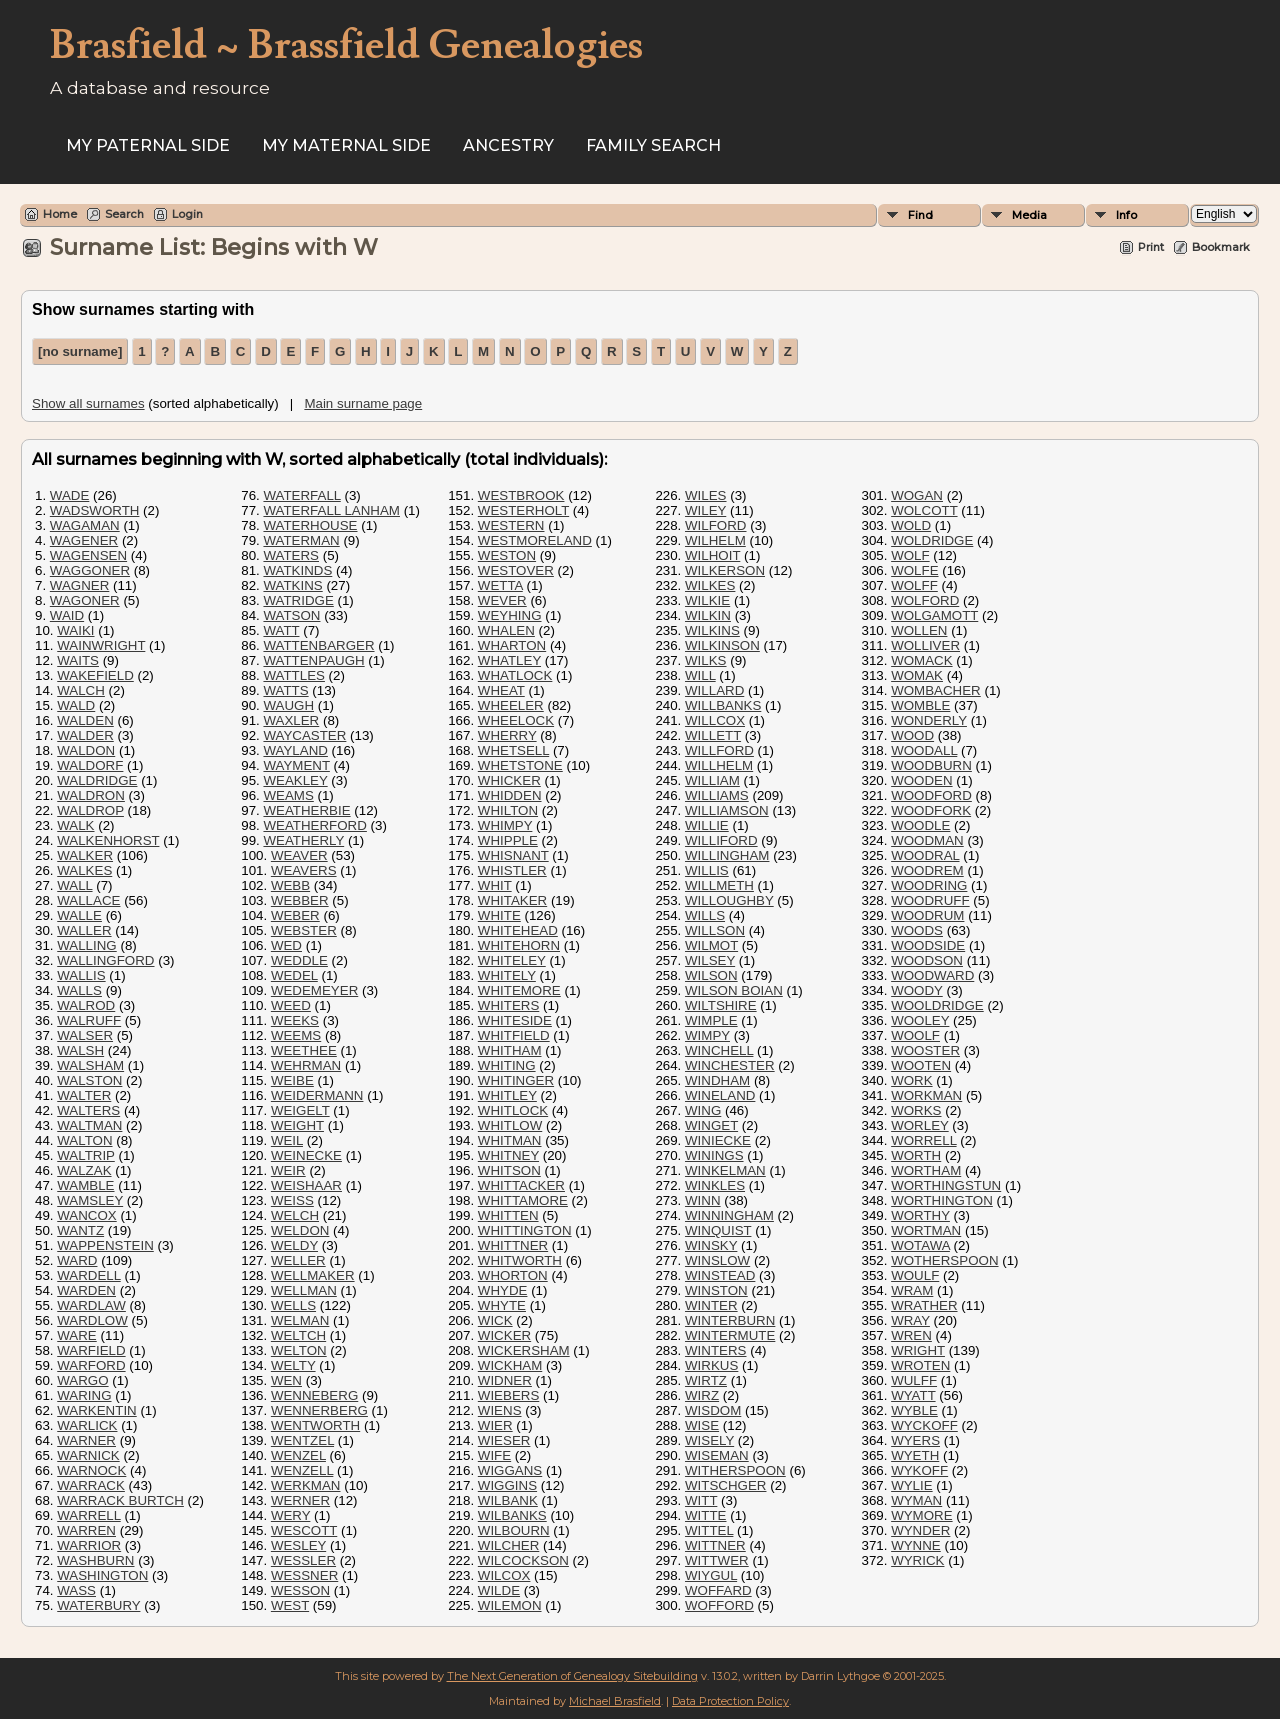  Describe the element at coordinates (87, 945) in the screenshot. I see `WALLING` at that location.